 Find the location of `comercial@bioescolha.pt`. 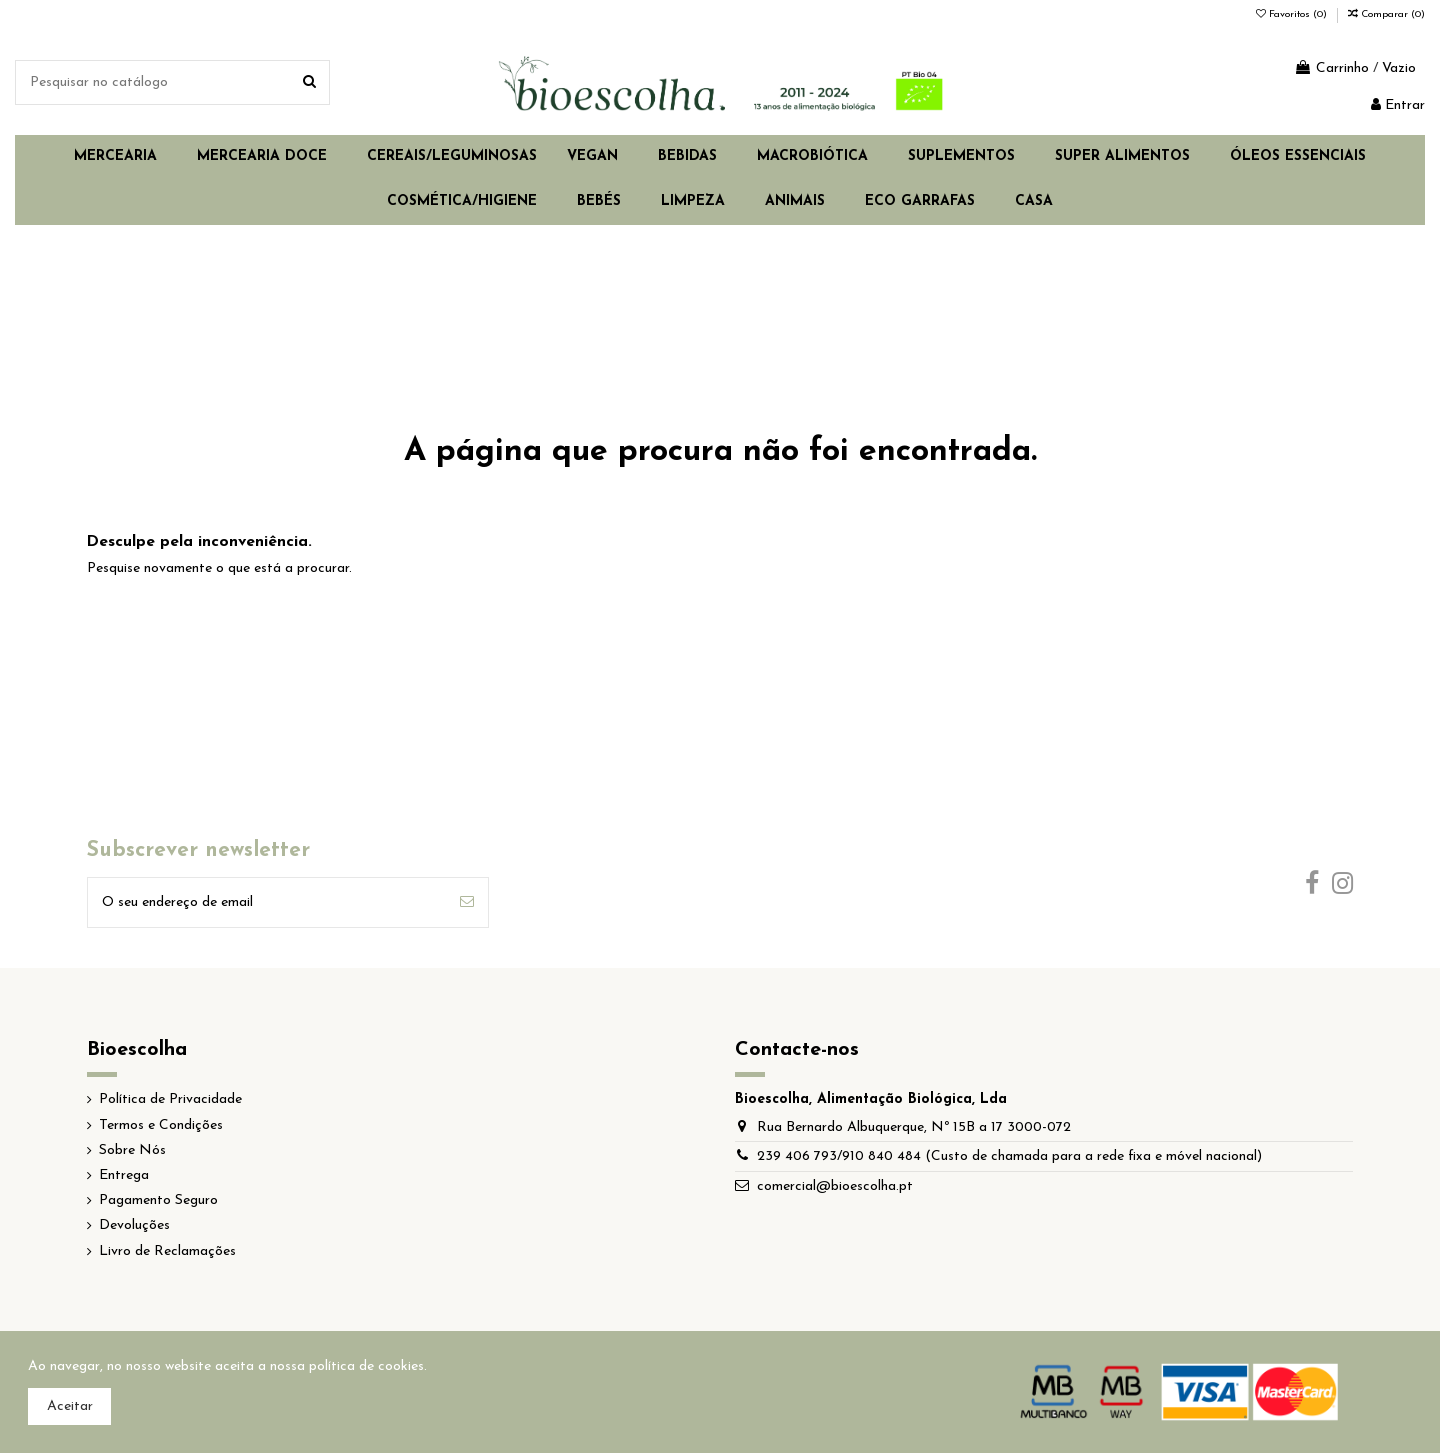

comercial@bioescolha.pt is located at coordinates (835, 1186).